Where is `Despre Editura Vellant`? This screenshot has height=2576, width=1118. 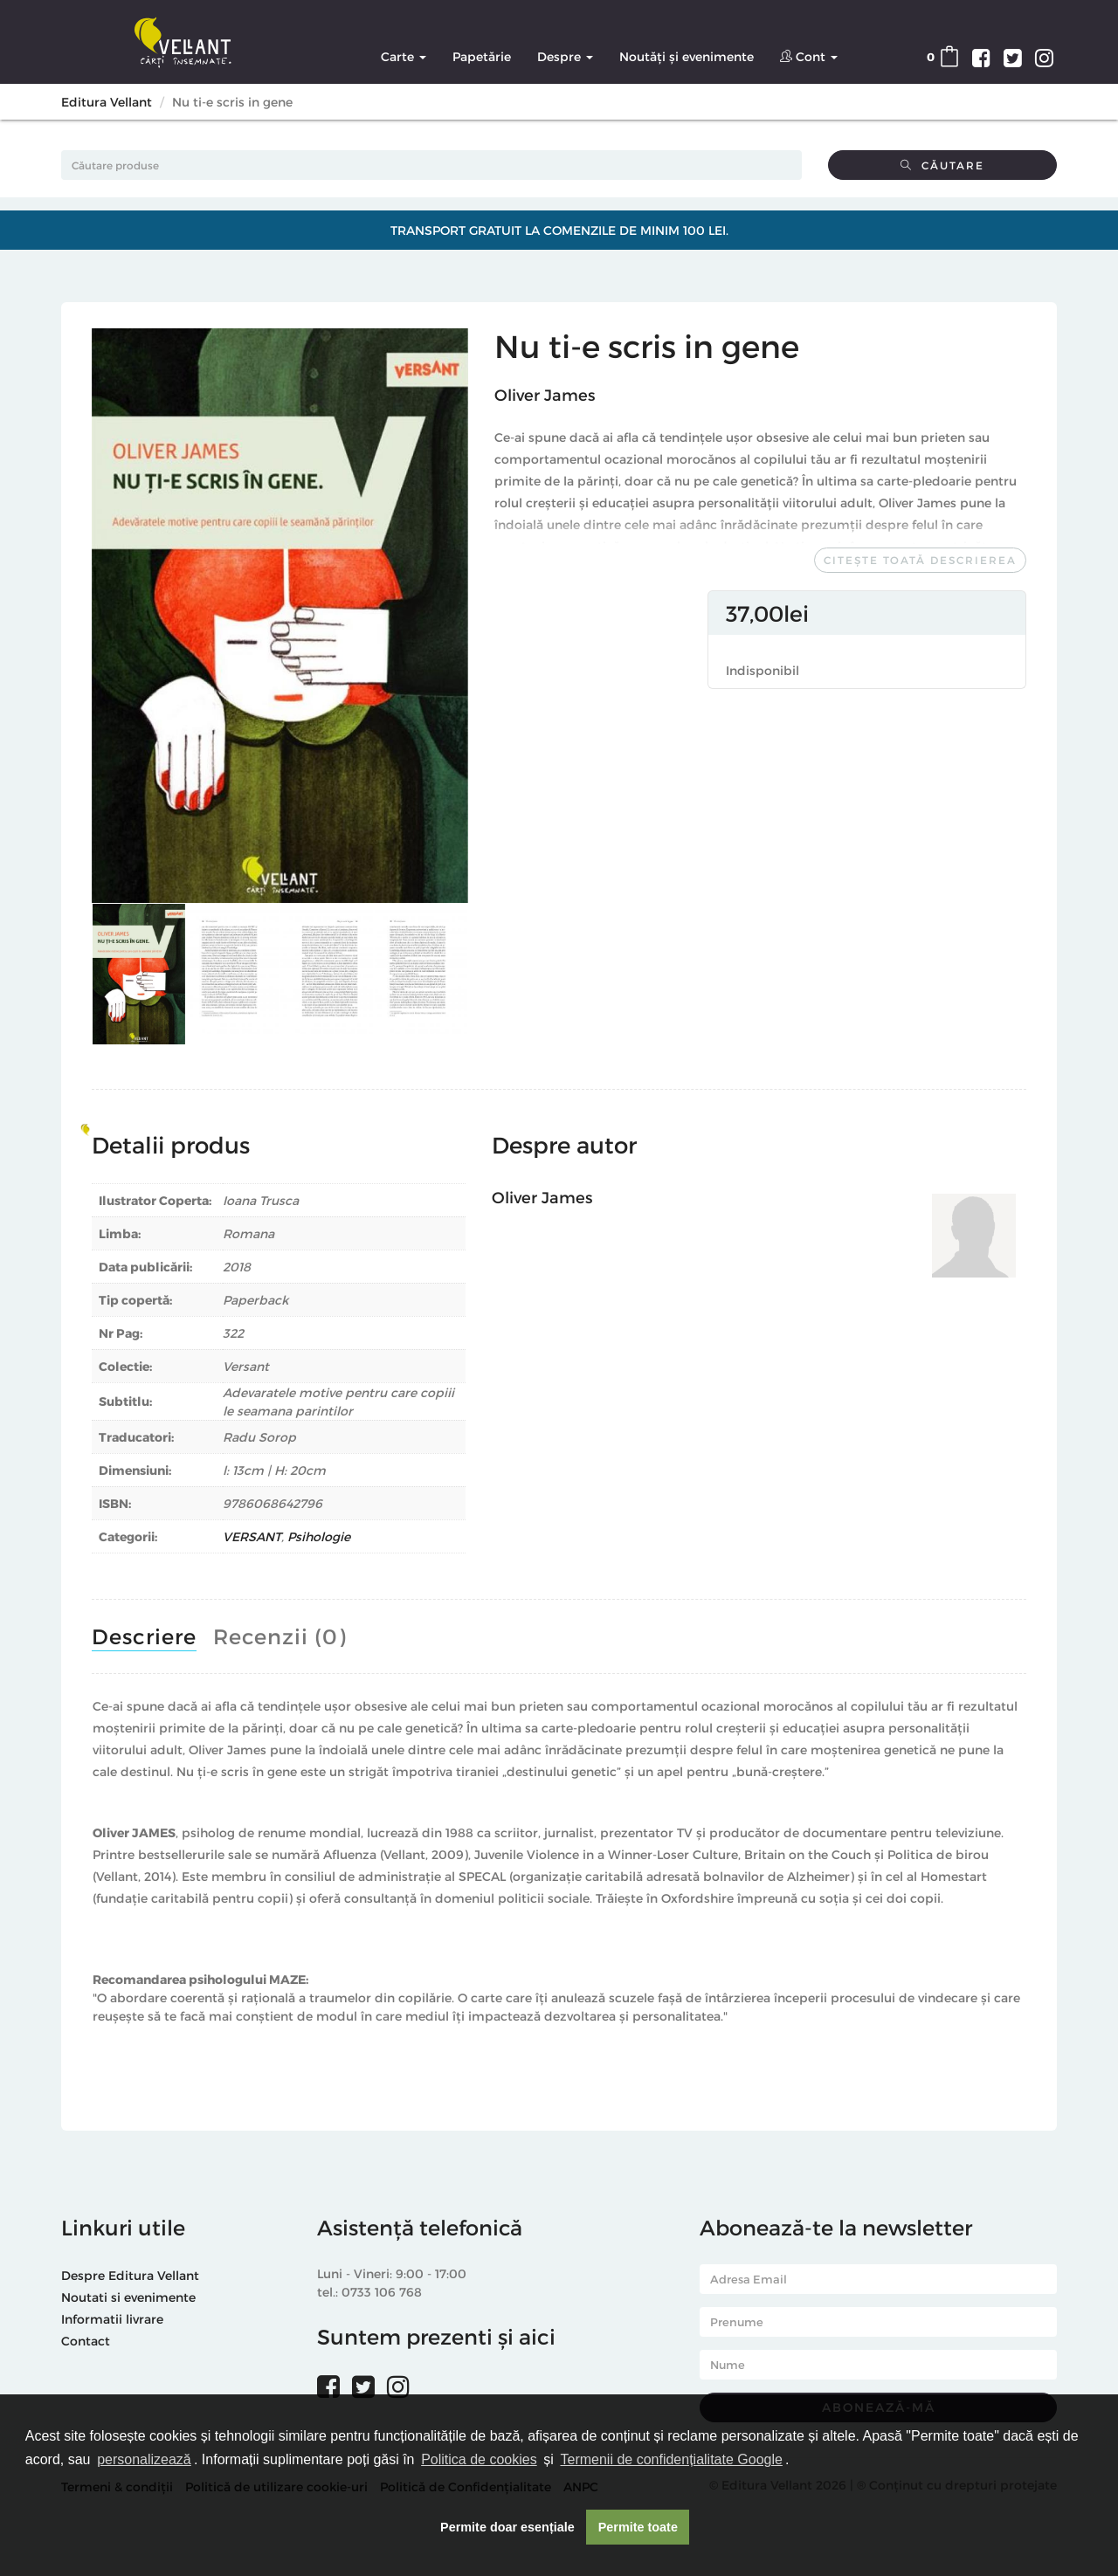 Despre Editura Vellant is located at coordinates (130, 2275).